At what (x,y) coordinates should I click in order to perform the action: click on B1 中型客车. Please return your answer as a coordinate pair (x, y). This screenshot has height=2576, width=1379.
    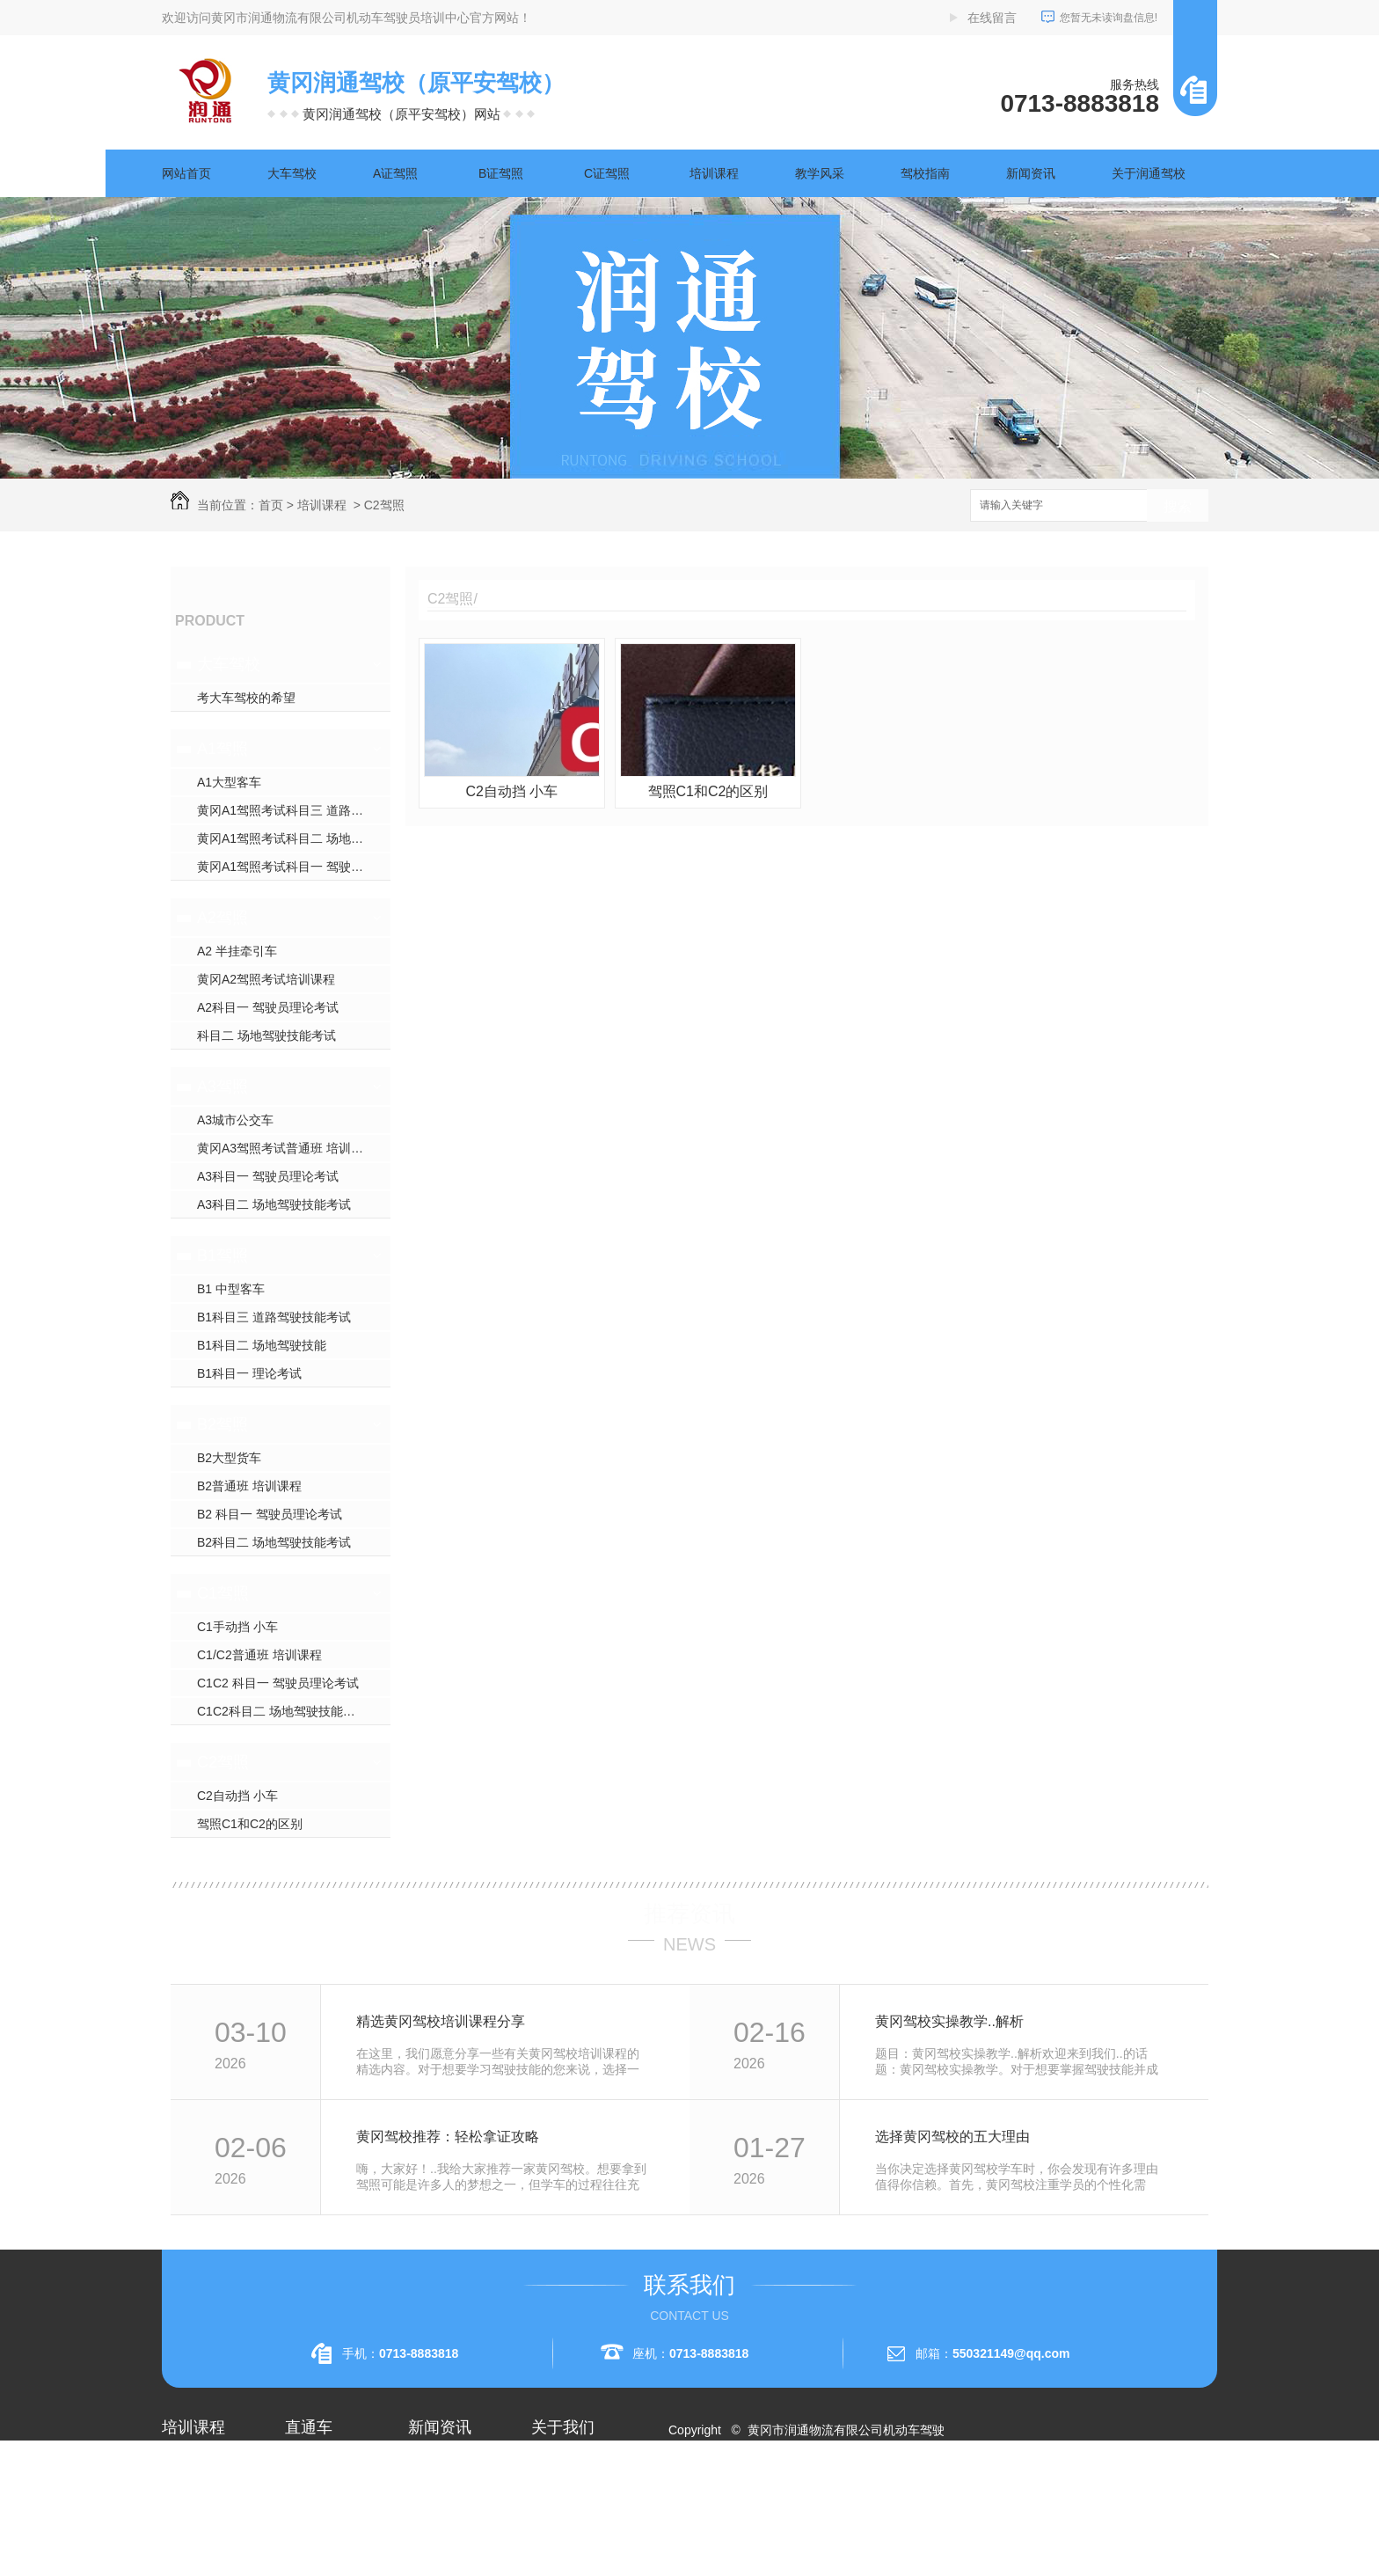
    Looking at the image, I should click on (231, 1289).